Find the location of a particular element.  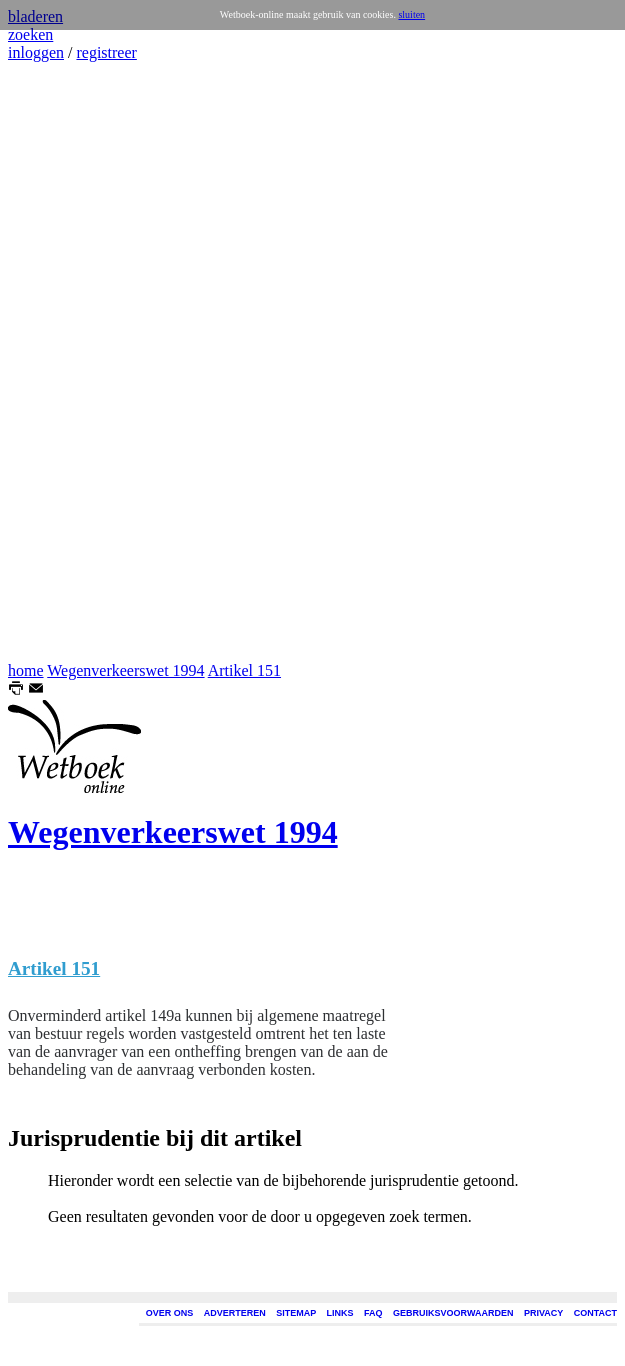

FAQ is located at coordinates (373, 1313).